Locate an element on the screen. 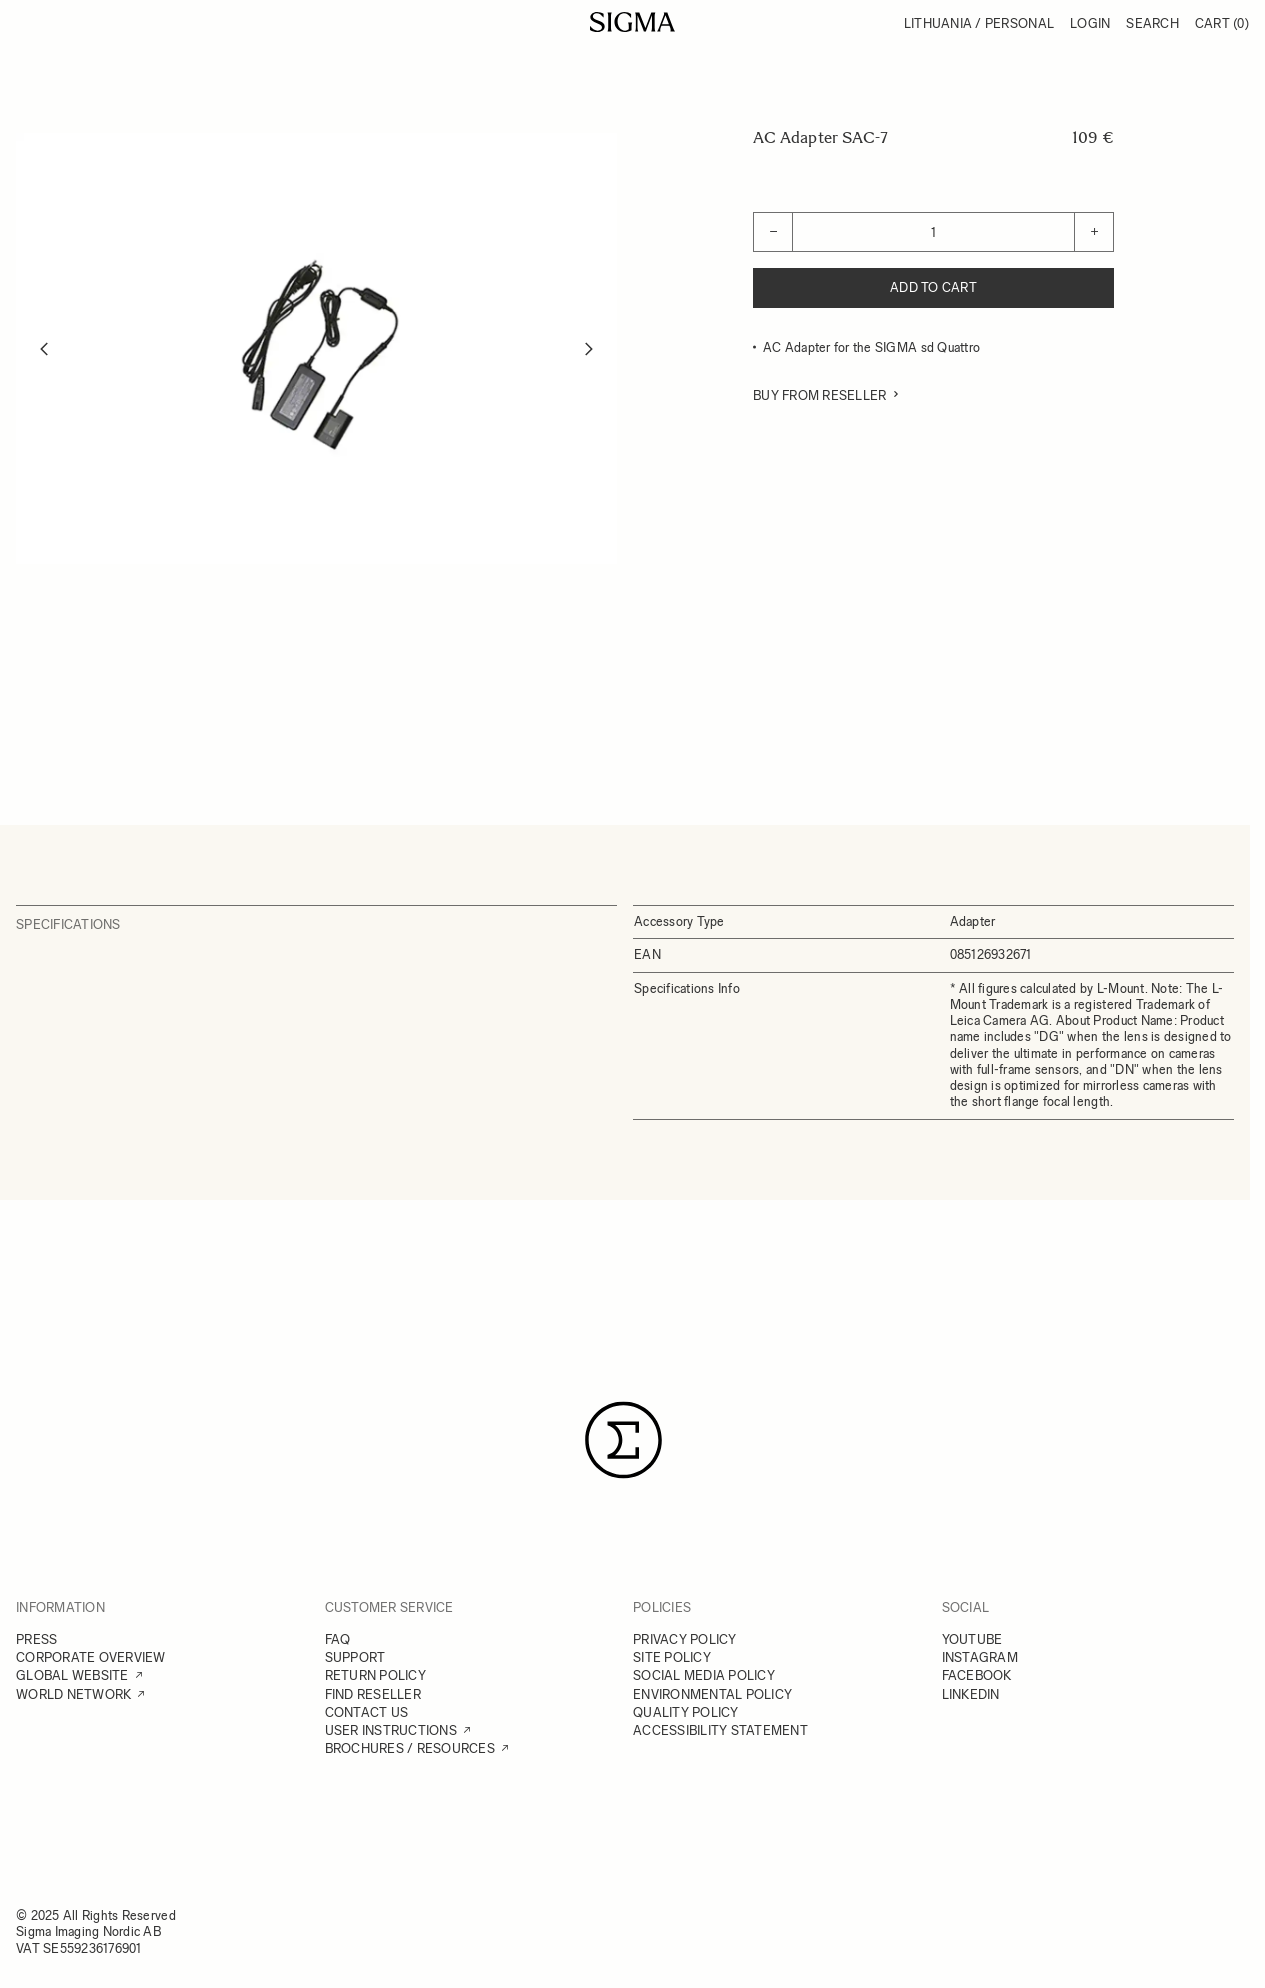  Lithuania / Personal is located at coordinates (979, 23).